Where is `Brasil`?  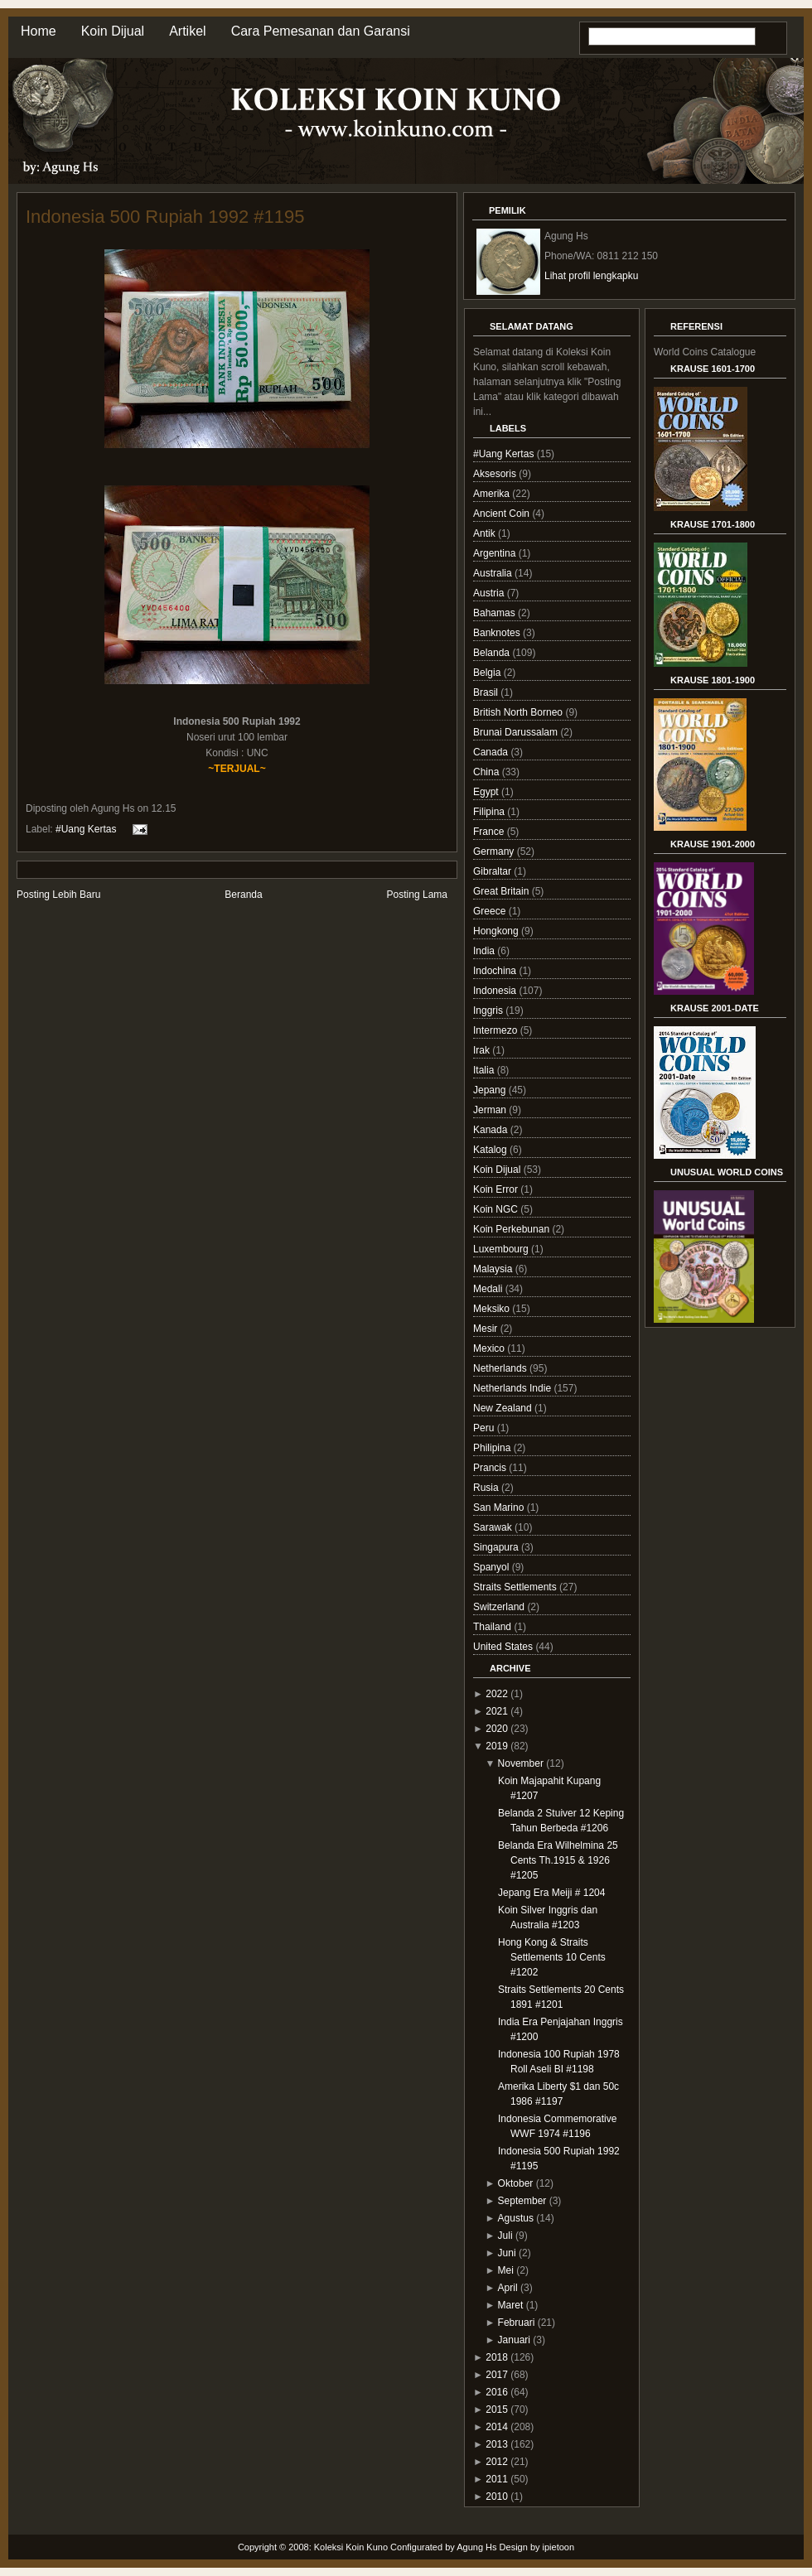 Brasil is located at coordinates (486, 692).